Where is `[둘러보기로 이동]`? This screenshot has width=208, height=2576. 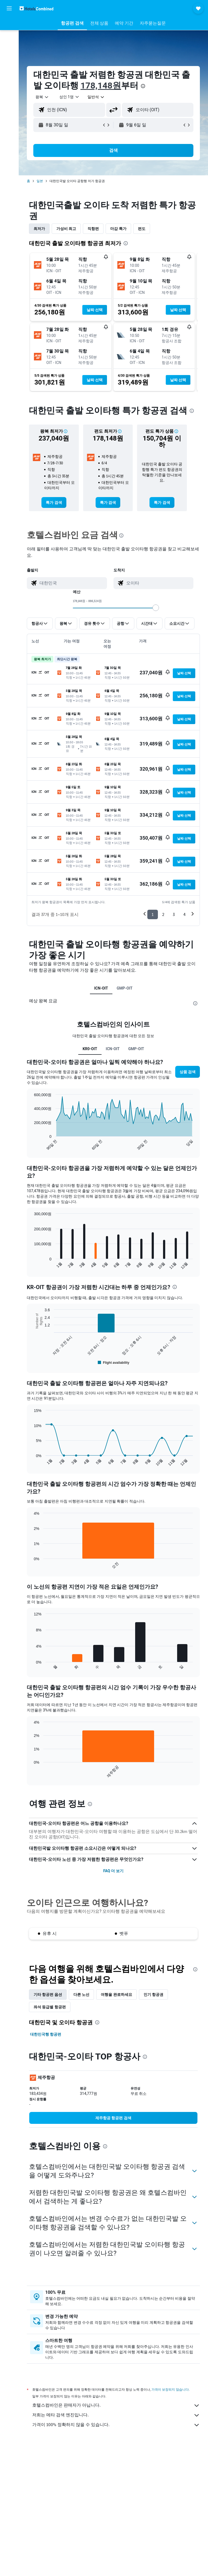
[둘러보기로 이동] is located at coordinates (9, 59).